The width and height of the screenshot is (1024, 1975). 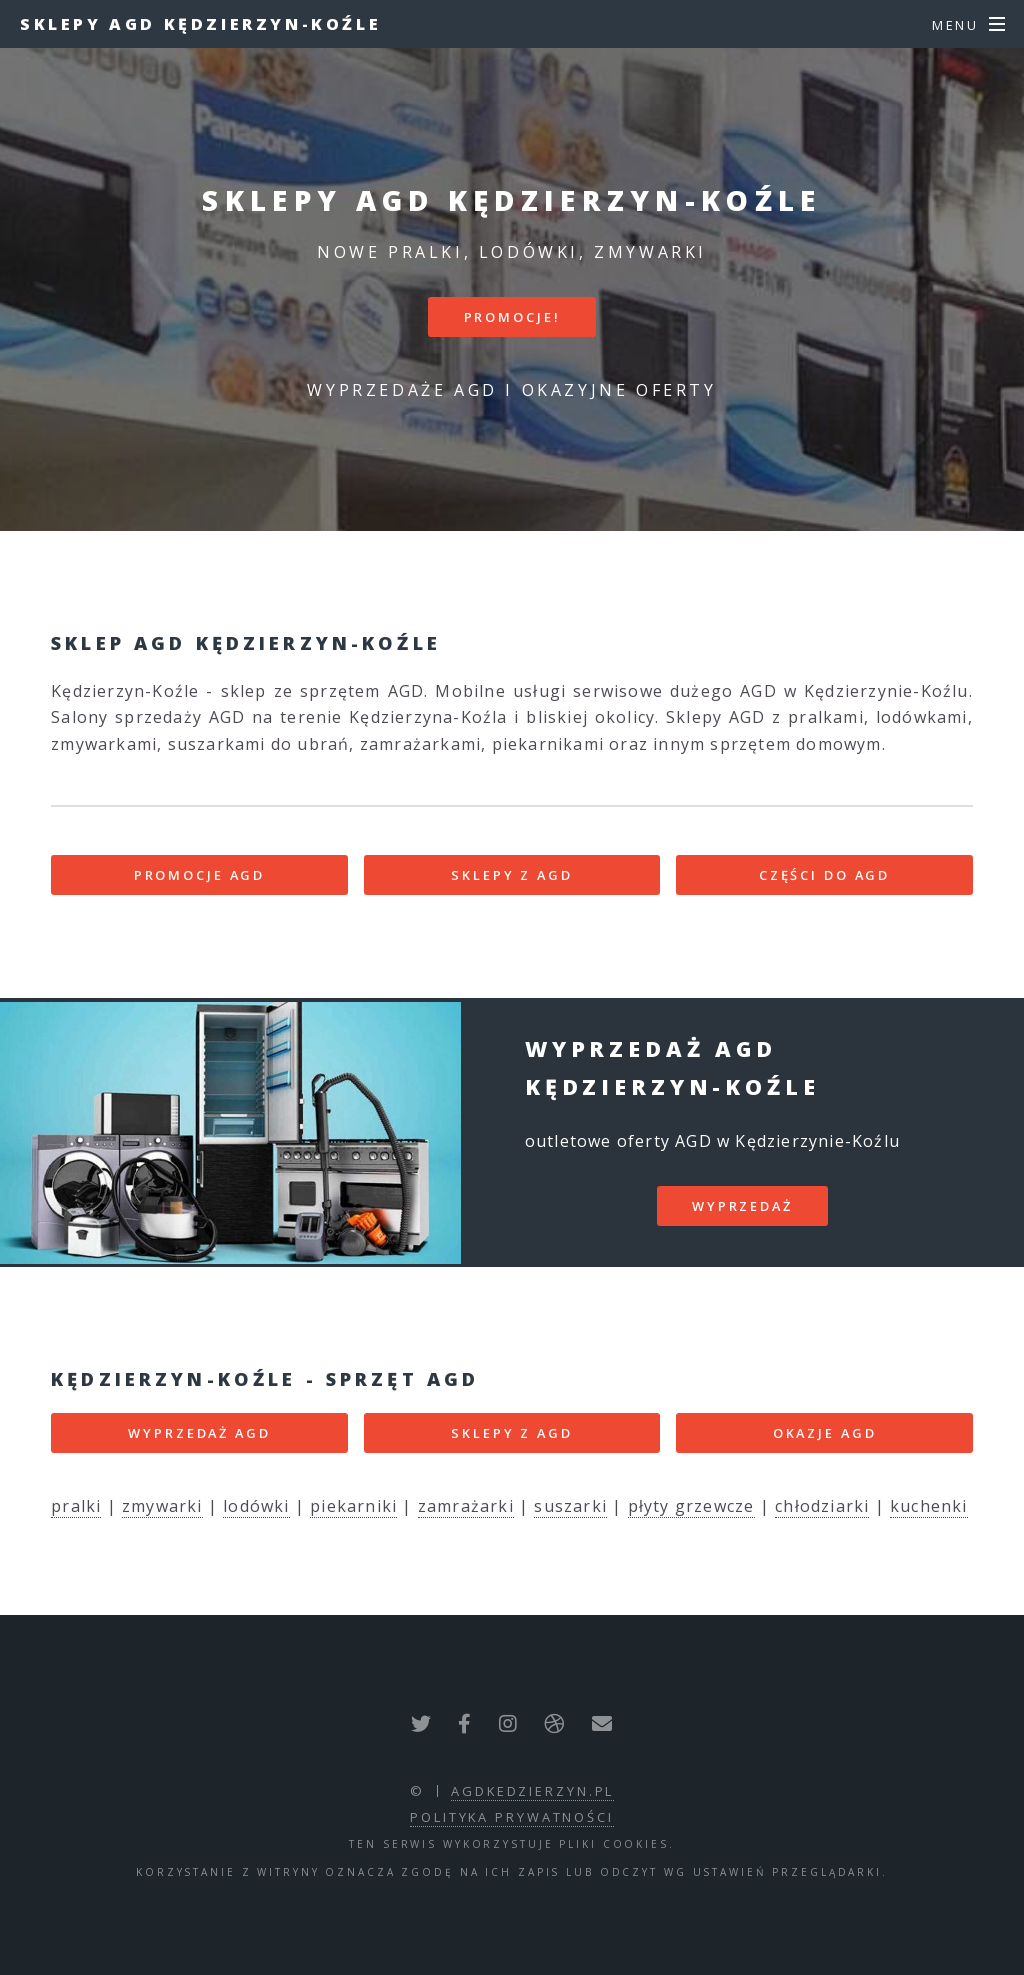 I want to click on OKAZJE AGD, so click(x=825, y=1433).